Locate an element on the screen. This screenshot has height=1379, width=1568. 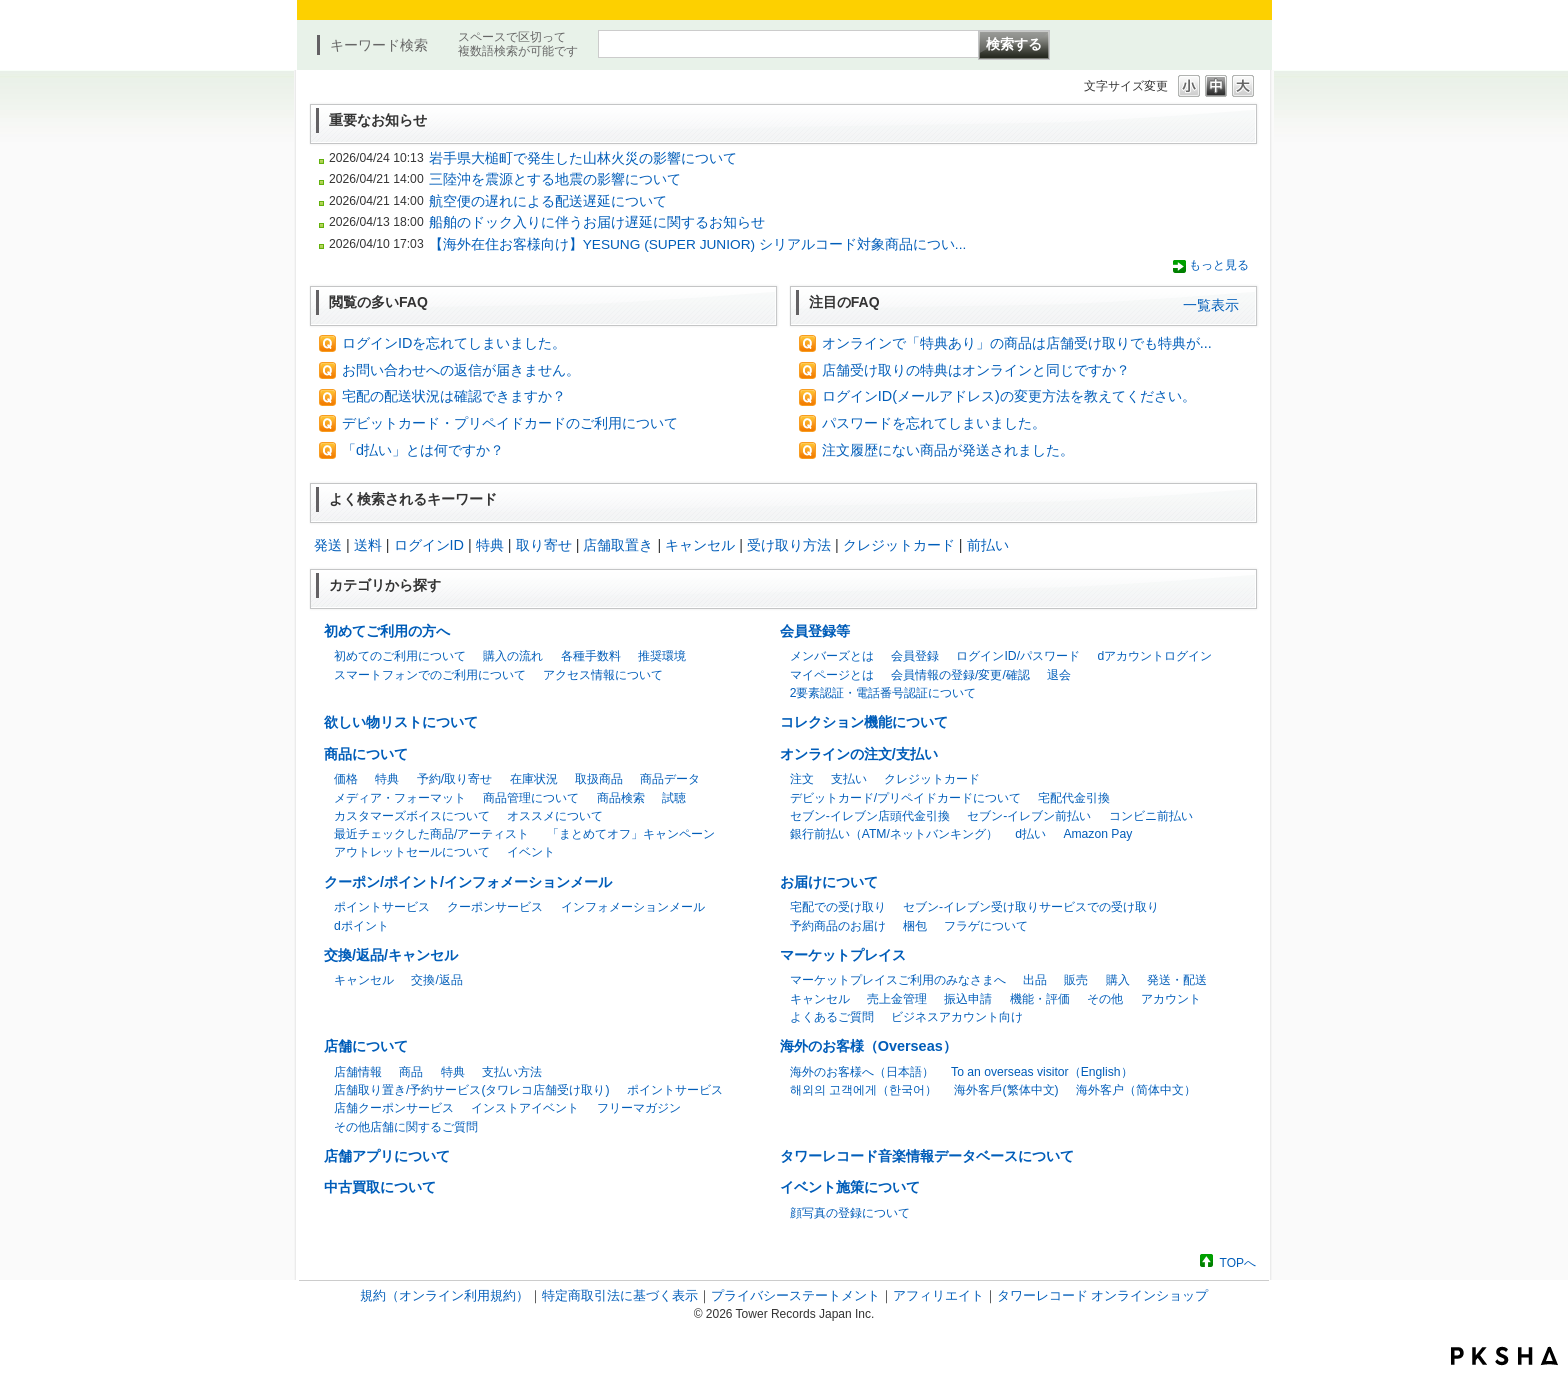
初めてのご利用について is located at coordinates (400, 656).